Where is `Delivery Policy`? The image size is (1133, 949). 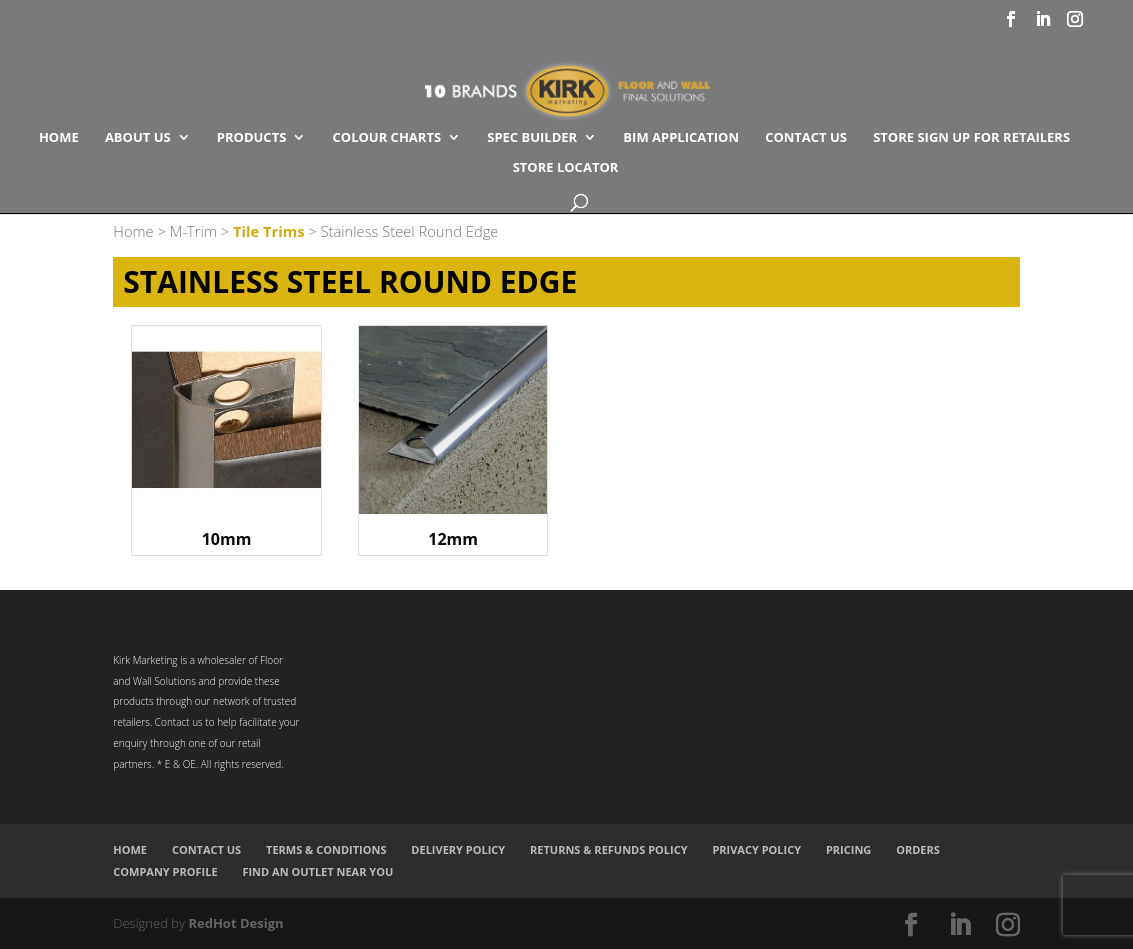 Delivery Policy is located at coordinates (458, 849).